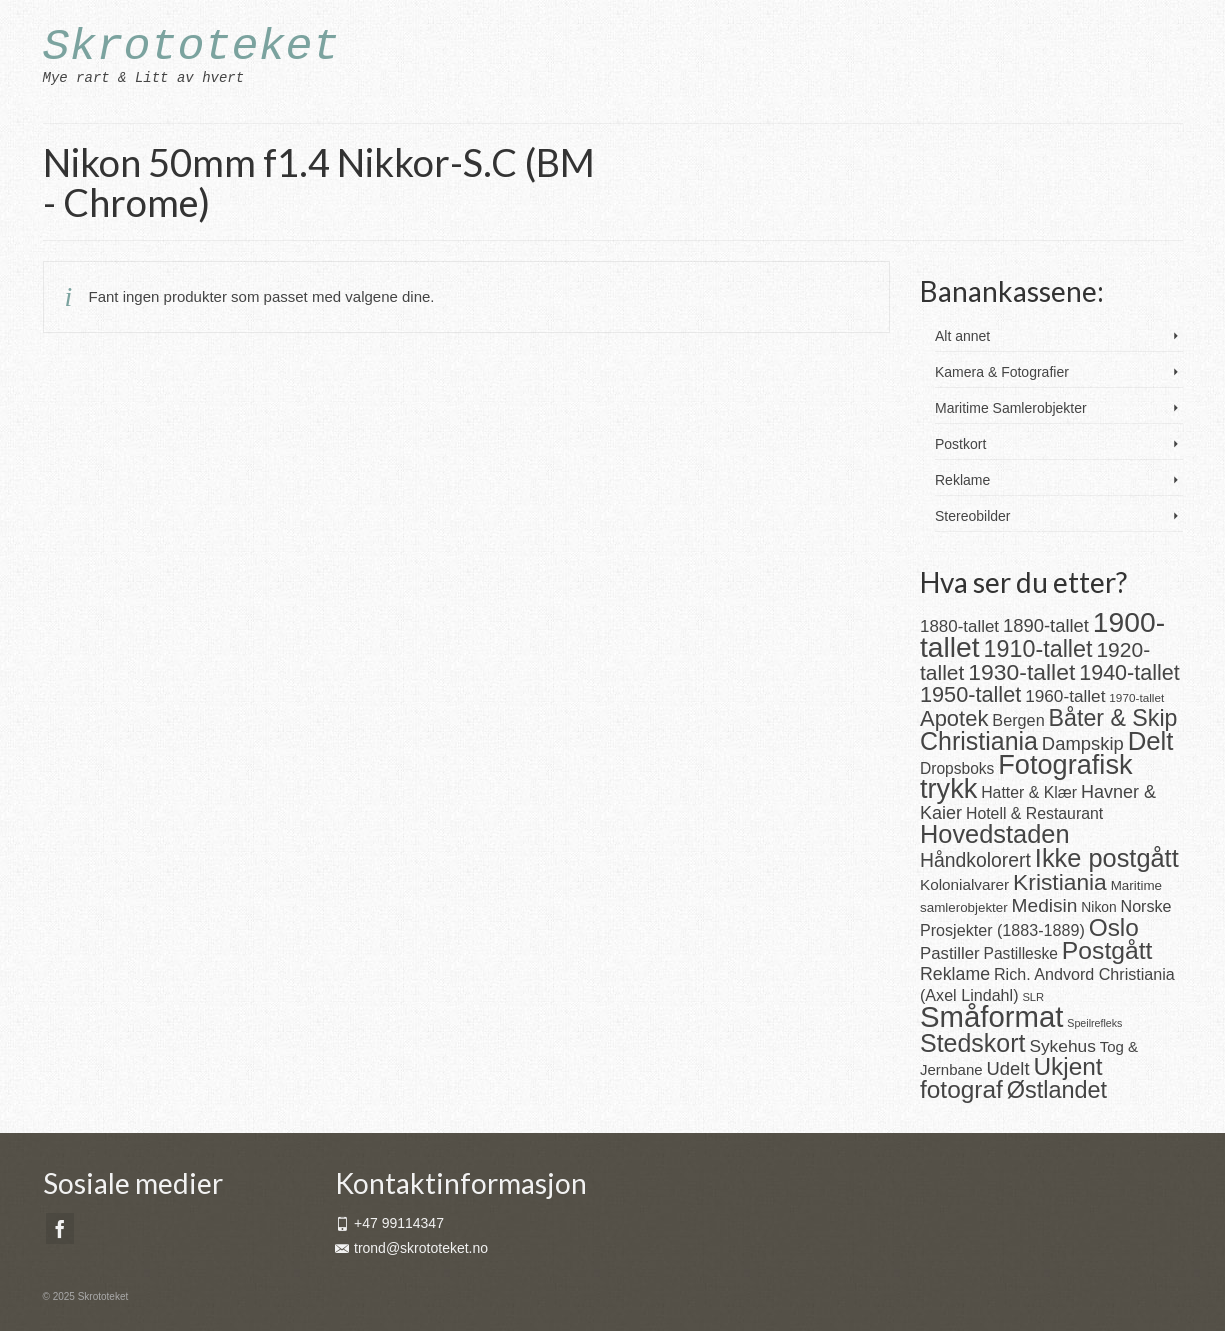 The image size is (1225, 1331). I want to click on Kamera & Fotografier, so click(1002, 372).